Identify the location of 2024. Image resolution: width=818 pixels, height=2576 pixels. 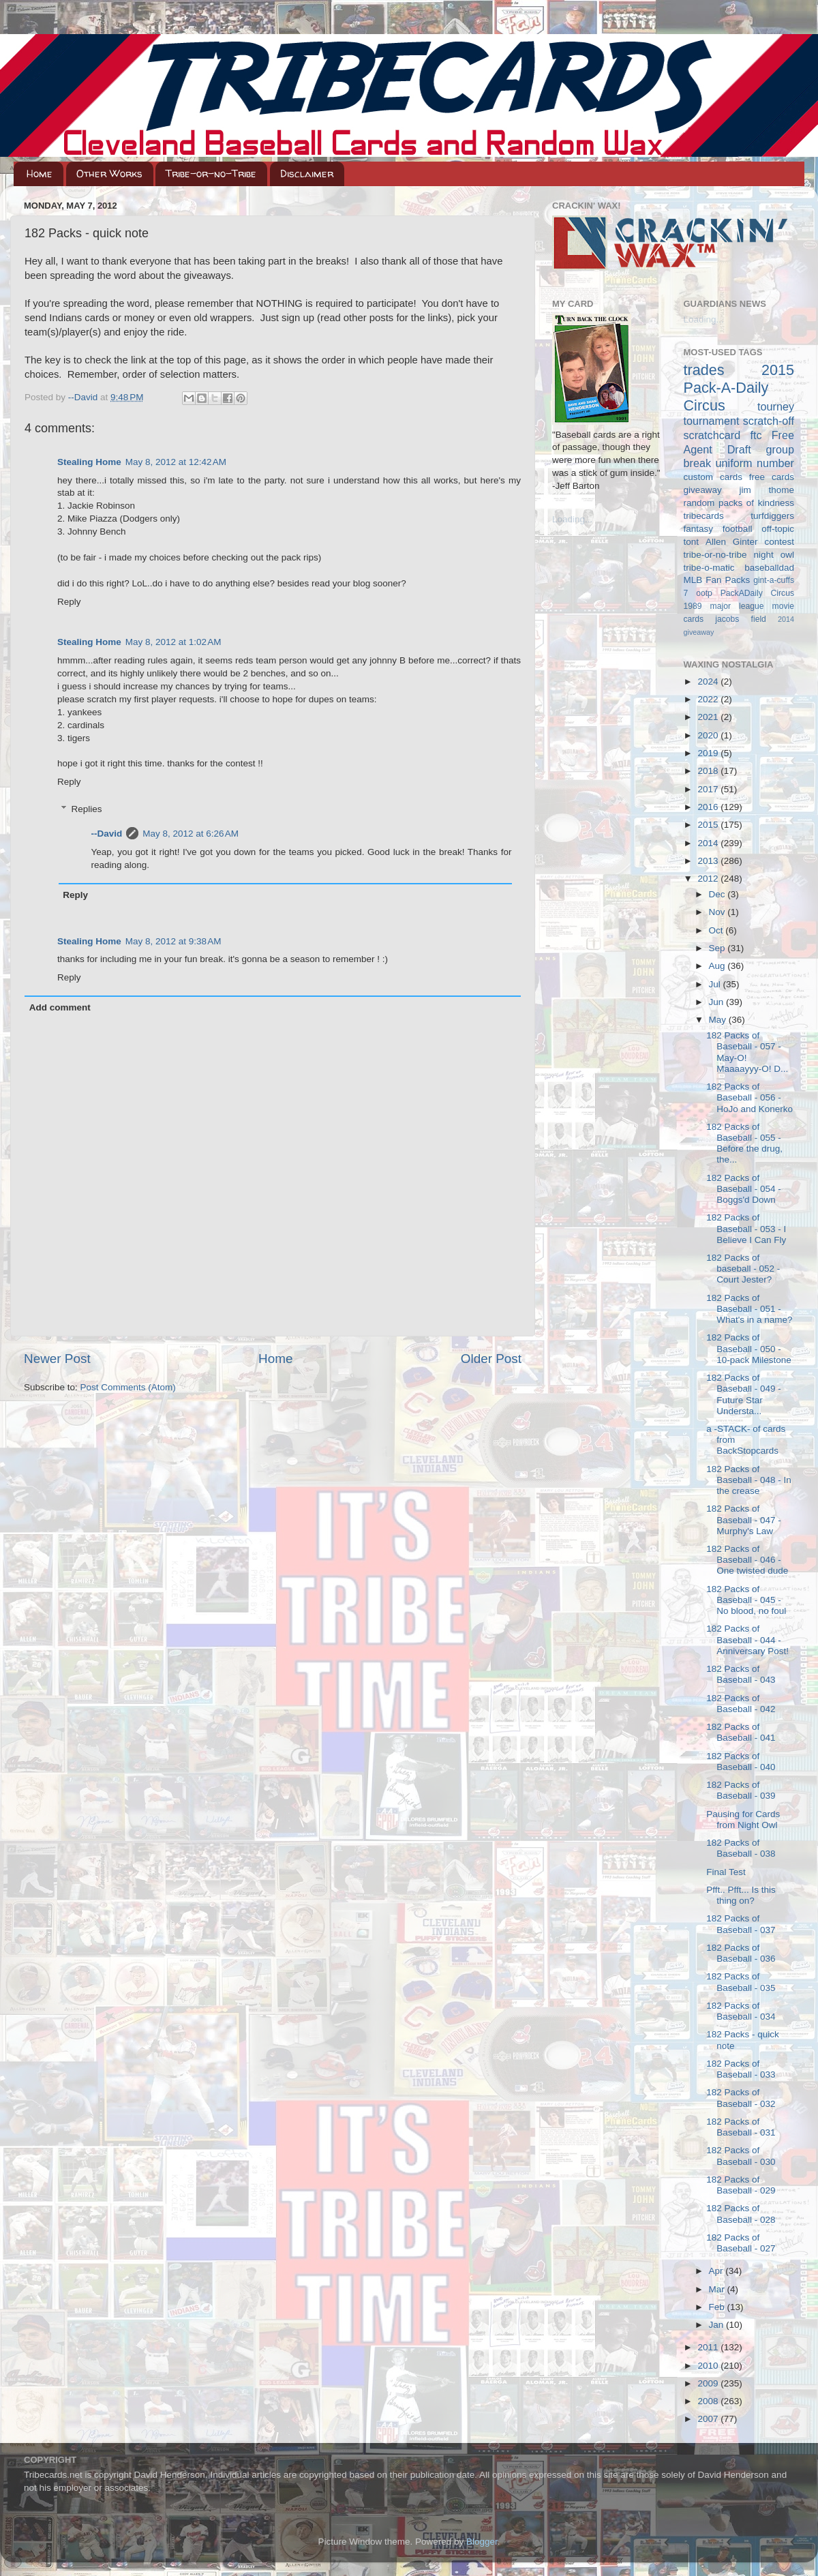
(709, 681).